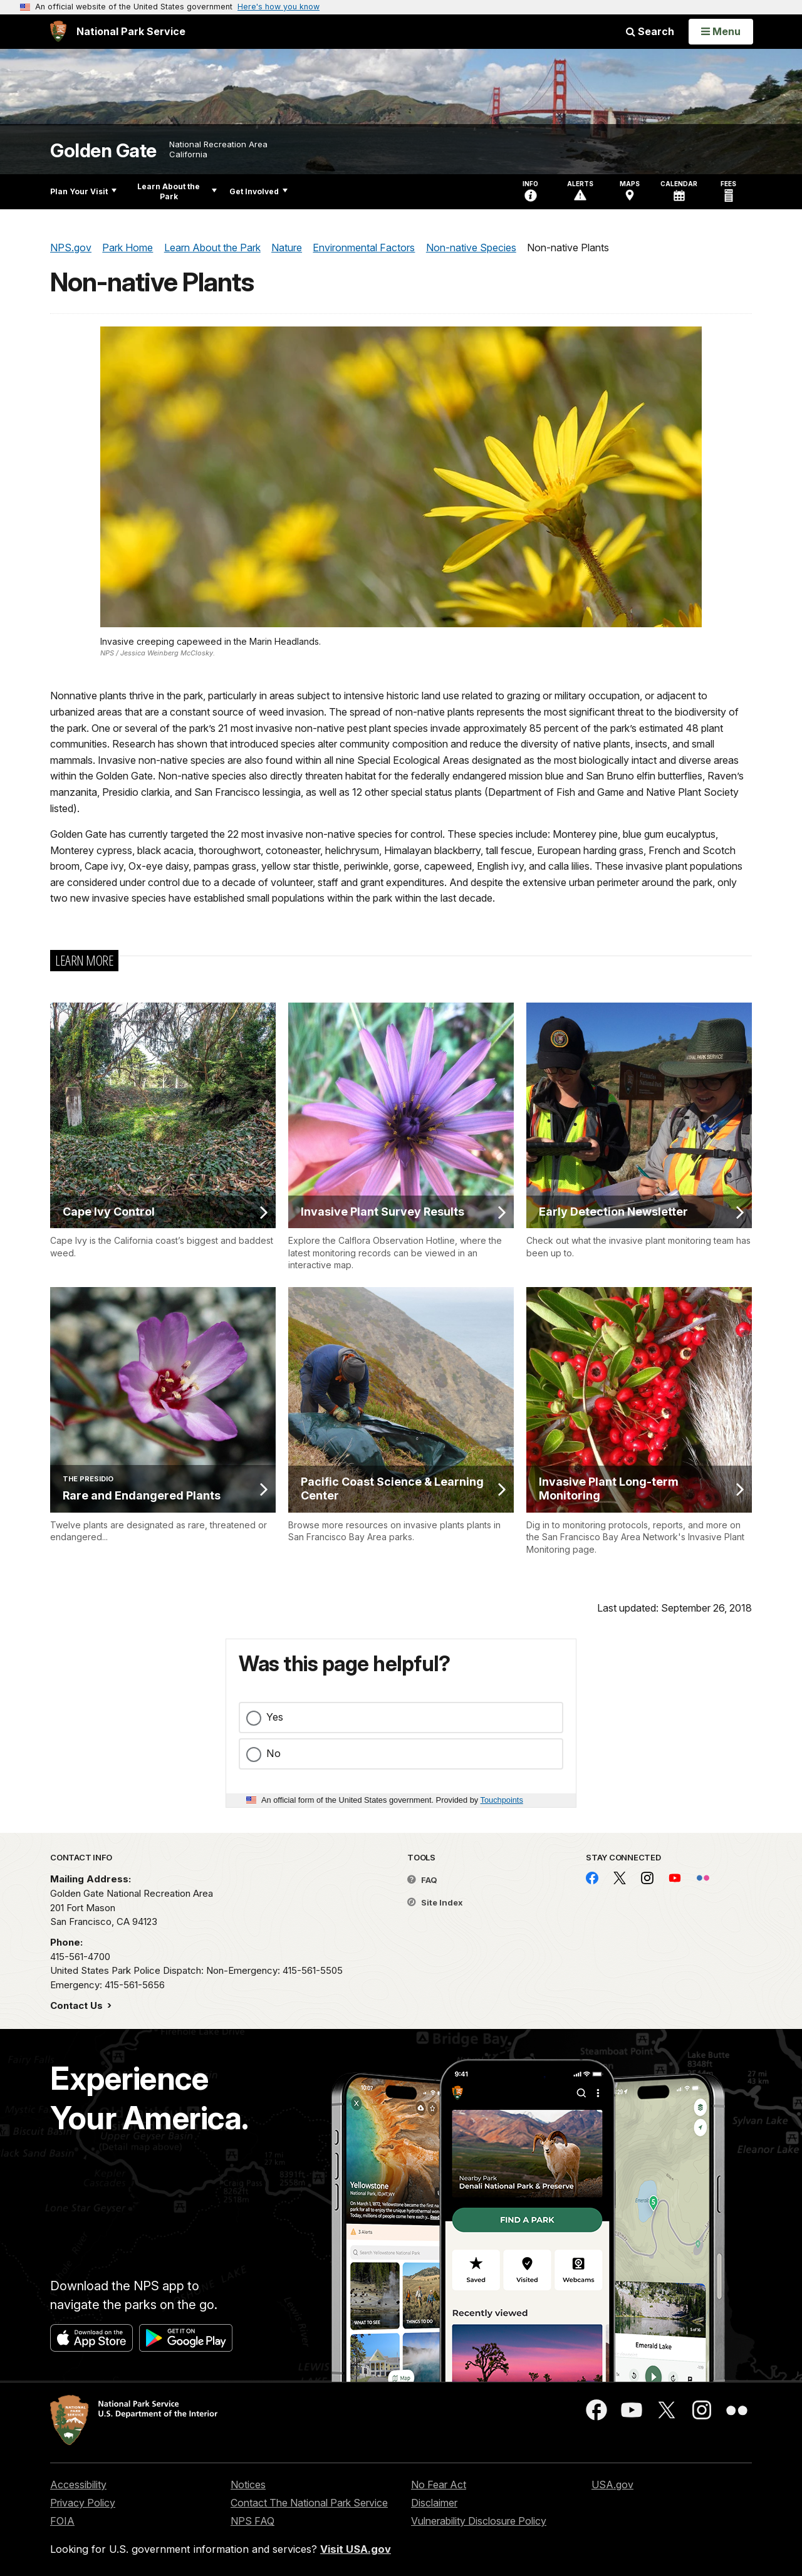  Describe the element at coordinates (434, 2502) in the screenshot. I see `Disclaimer` at that location.